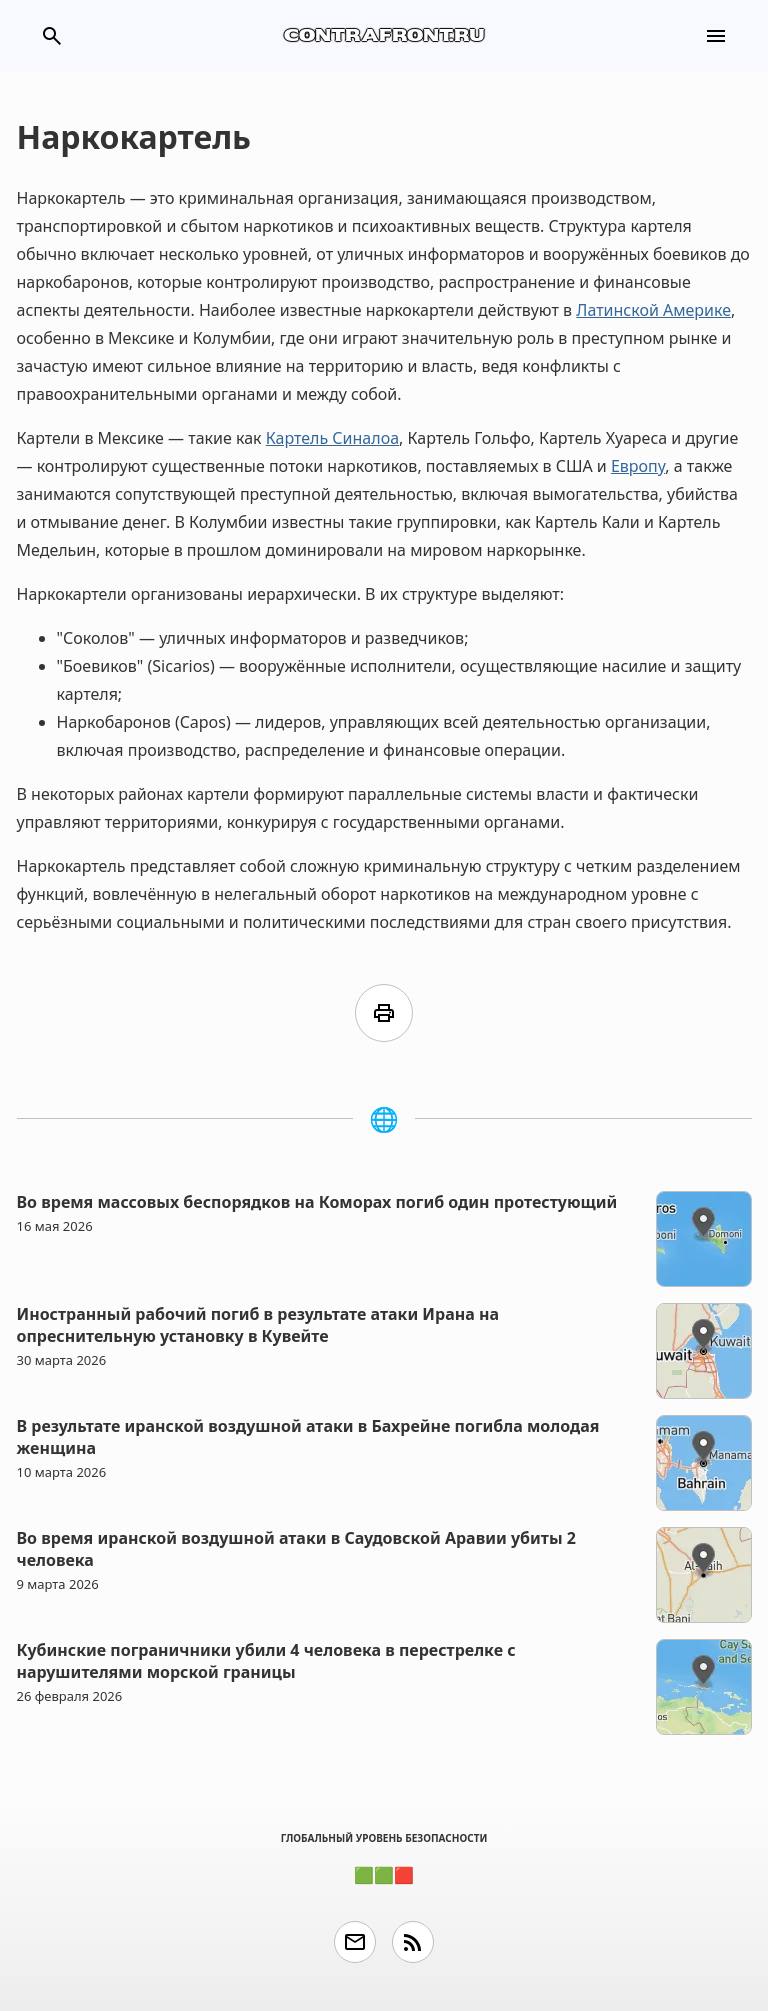  What do you see at coordinates (52, 36) in the screenshot?
I see `search` at bounding box center [52, 36].